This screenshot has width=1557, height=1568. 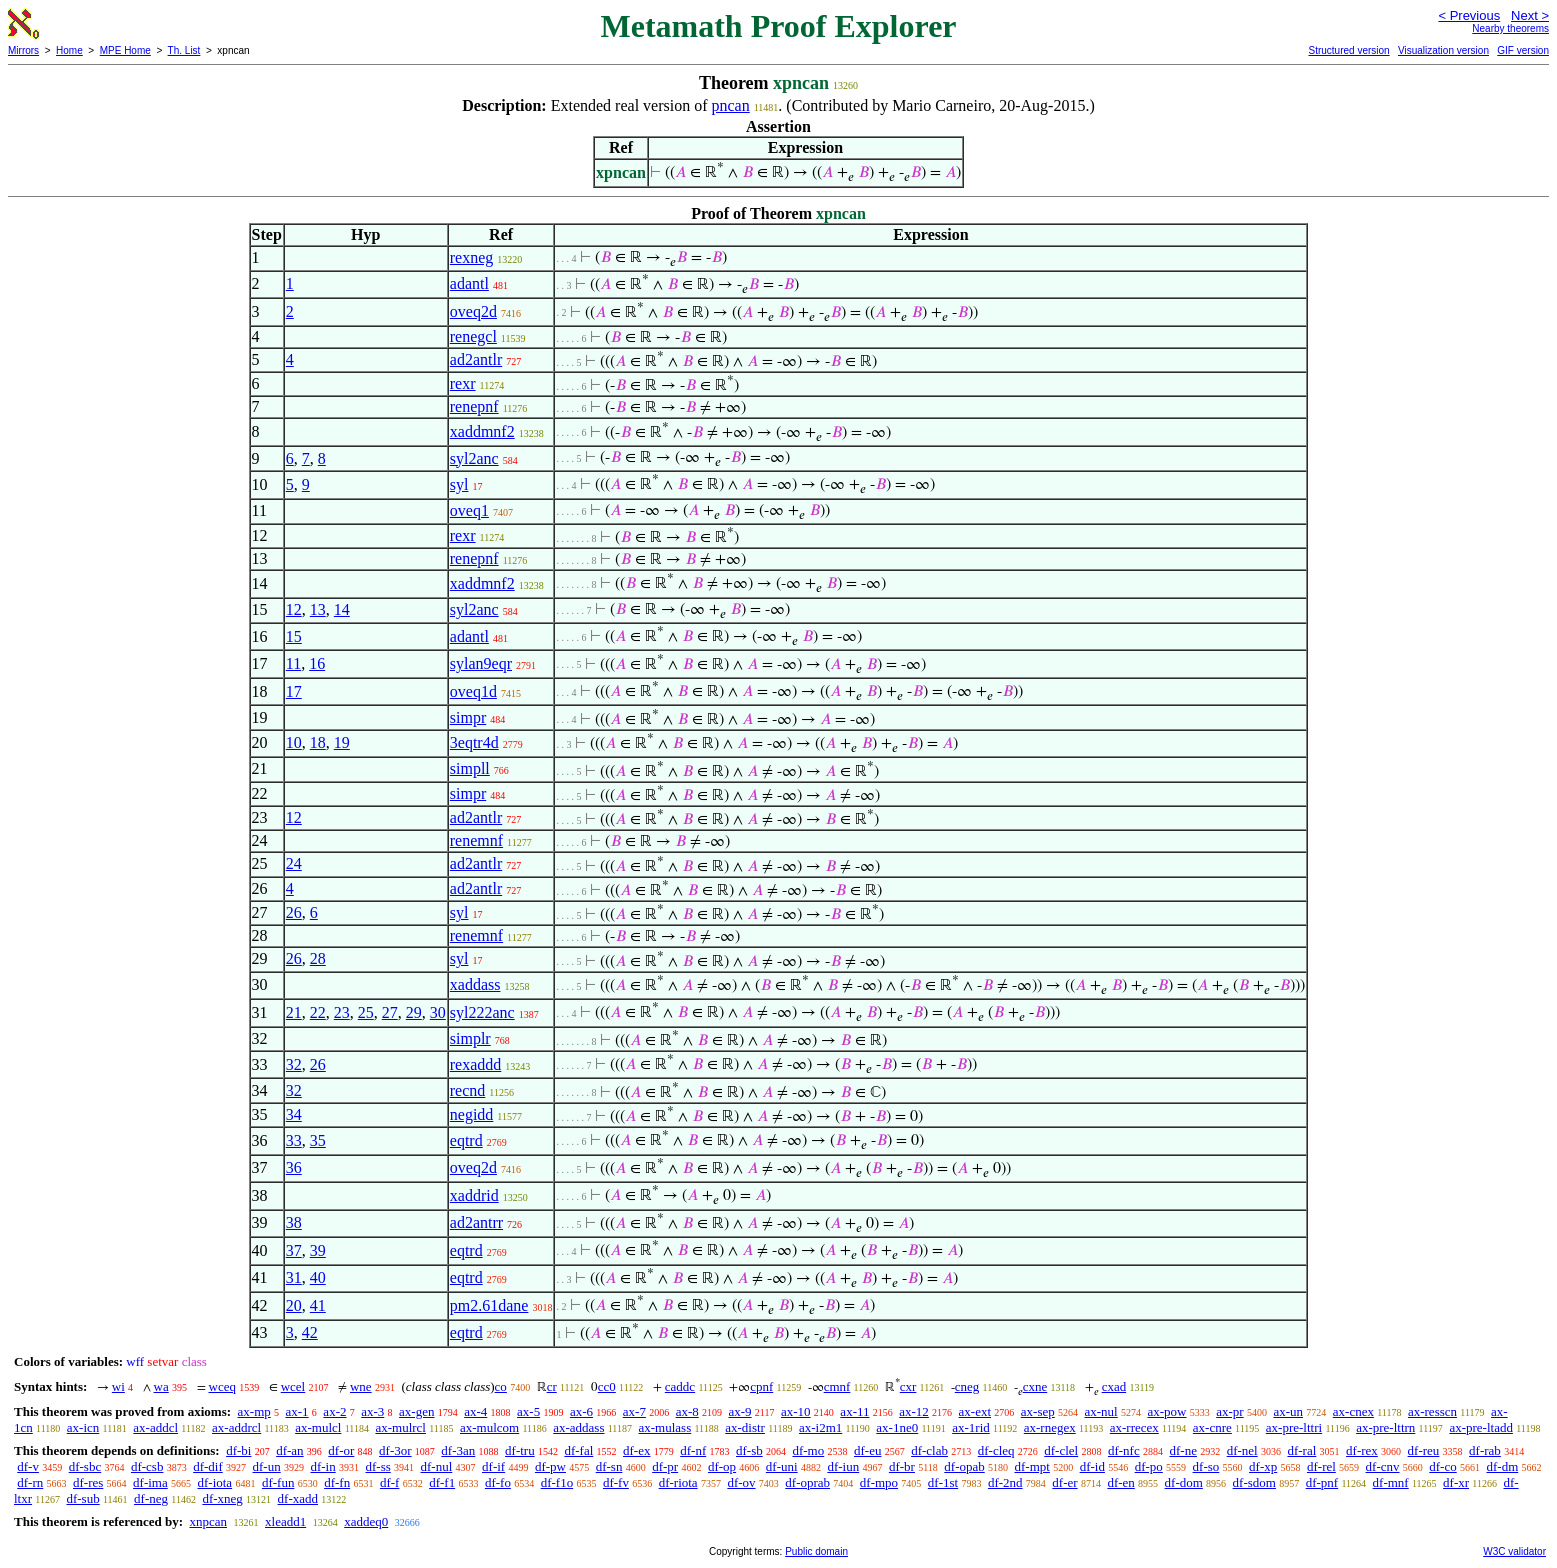 What do you see at coordinates (254, 1411) in the screenshot?
I see `ax-mp` at bounding box center [254, 1411].